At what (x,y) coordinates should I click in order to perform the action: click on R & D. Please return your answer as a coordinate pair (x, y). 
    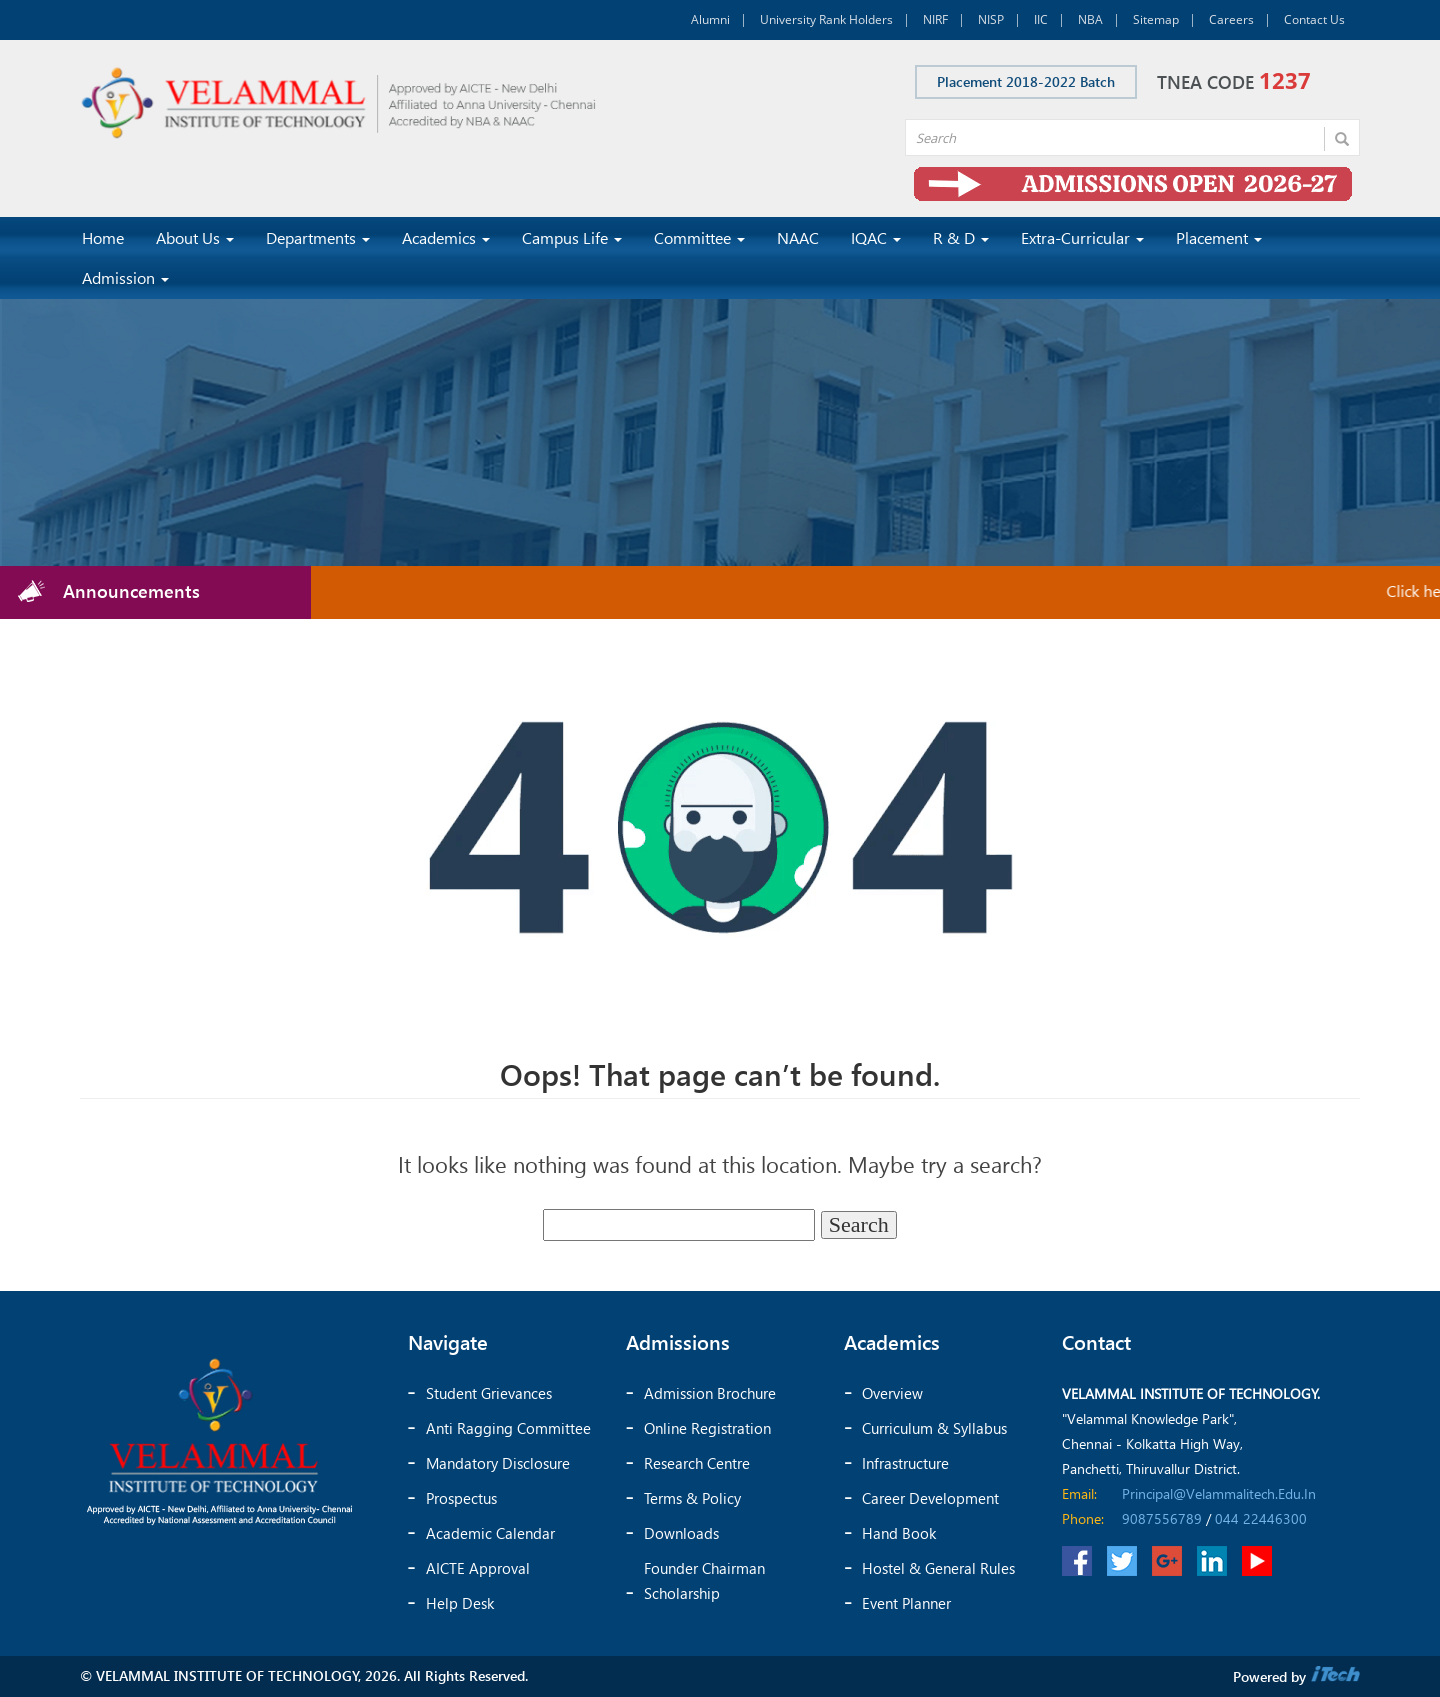
    Looking at the image, I should click on (961, 237).